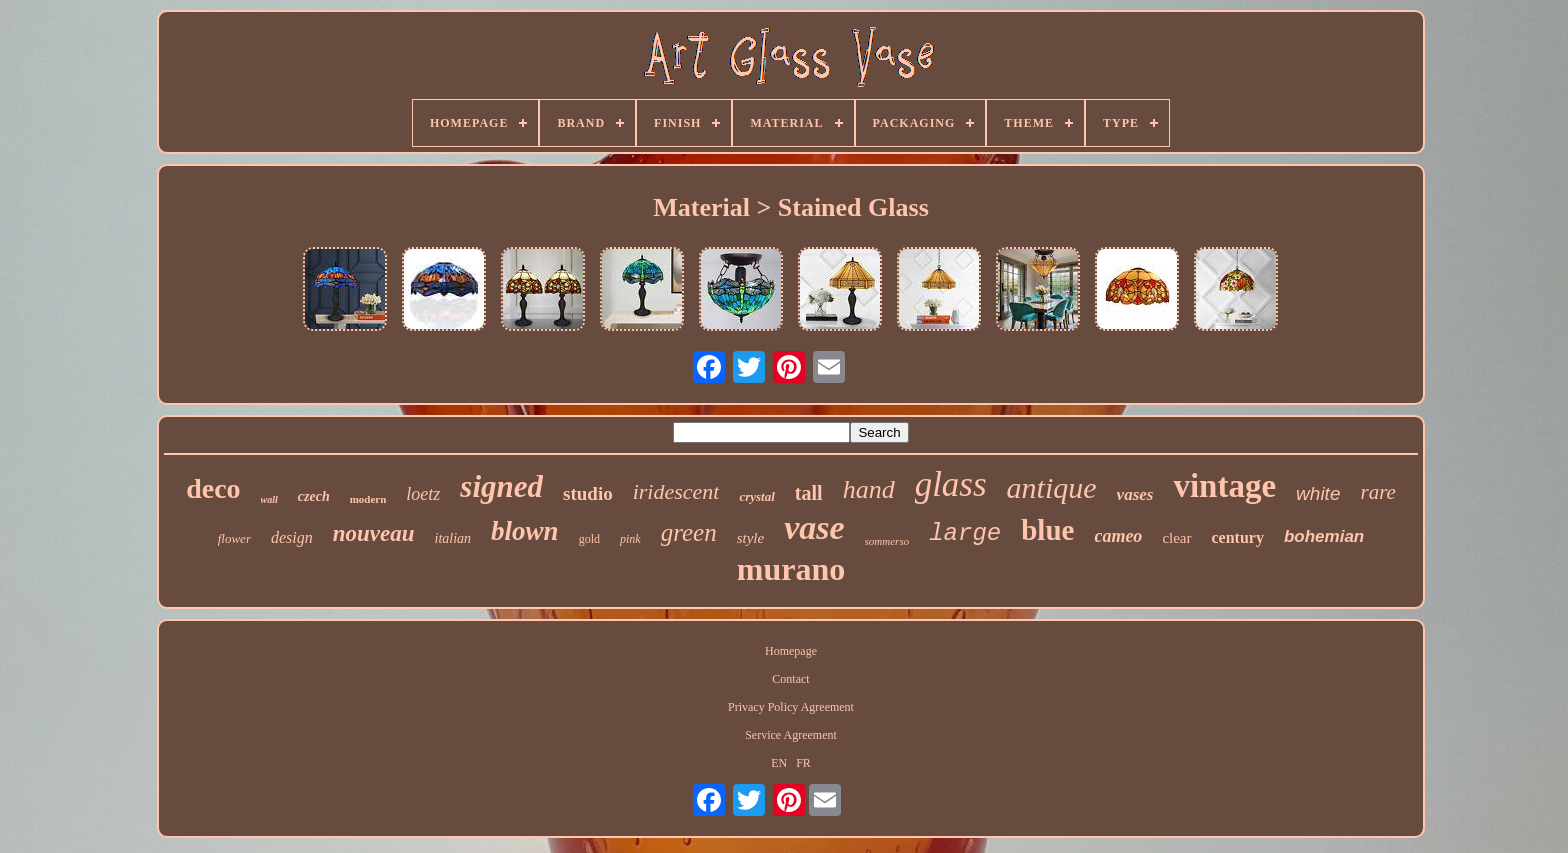  I want to click on Service Agreement, so click(791, 735).